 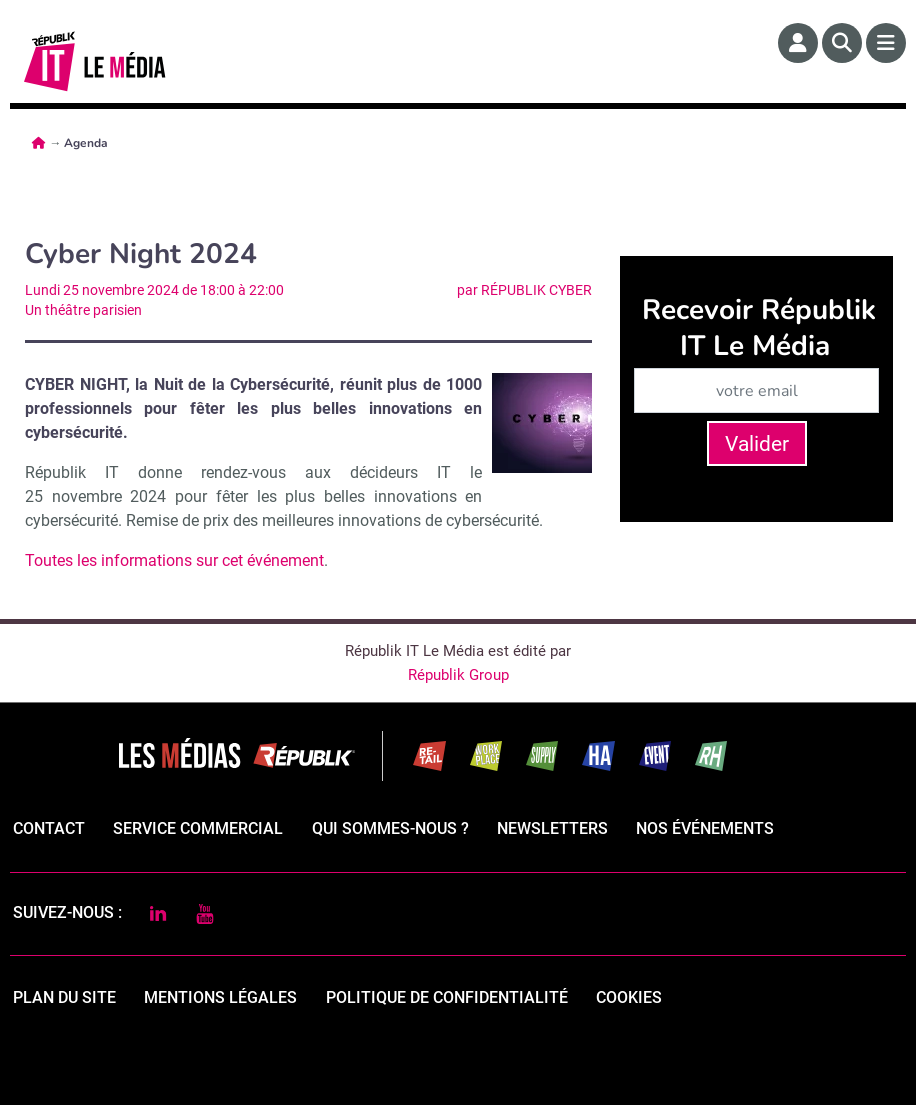 What do you see at coordinates (64, 997) in the screenshot?
I see `Plan du site` at bounding box center [64, 997].